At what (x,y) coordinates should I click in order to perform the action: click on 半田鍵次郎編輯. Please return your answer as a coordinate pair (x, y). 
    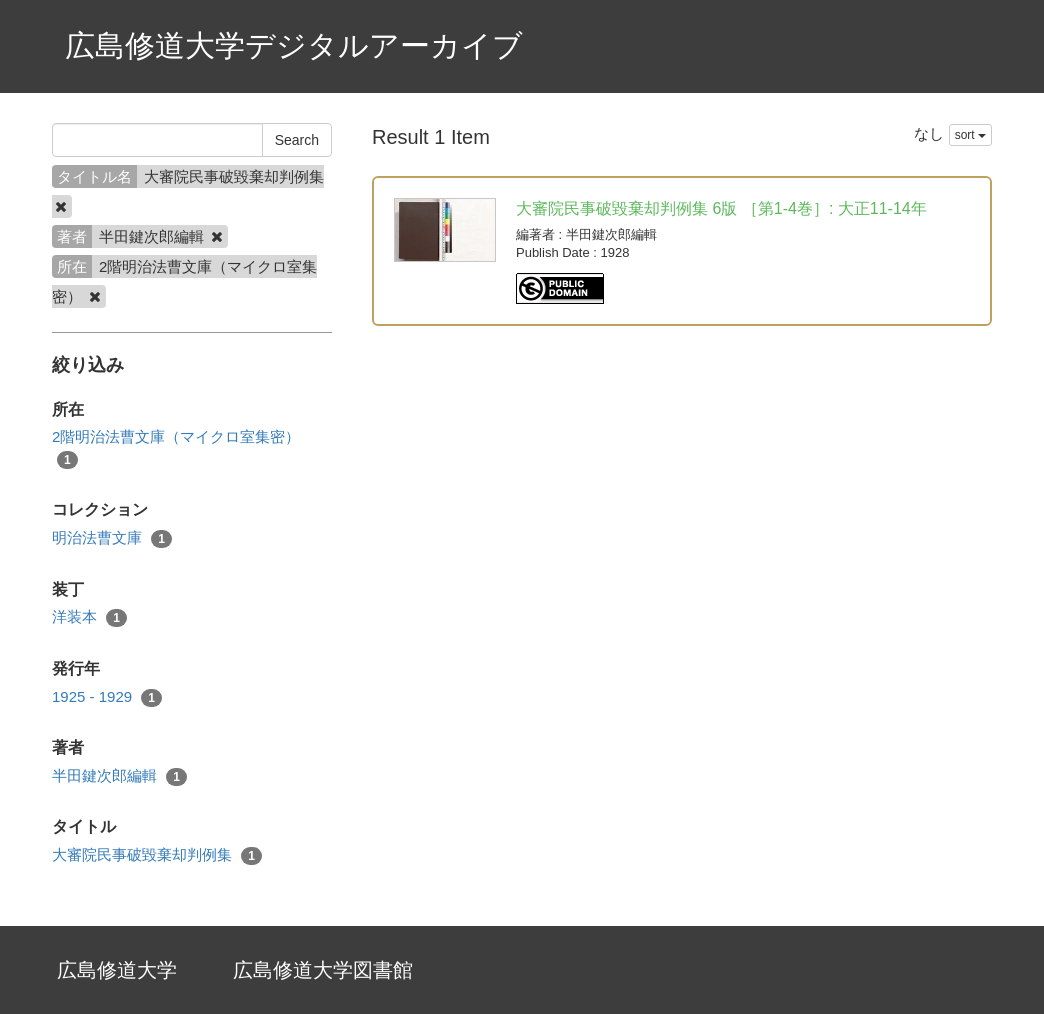
    Looking at the image, I should click on (119, 776).